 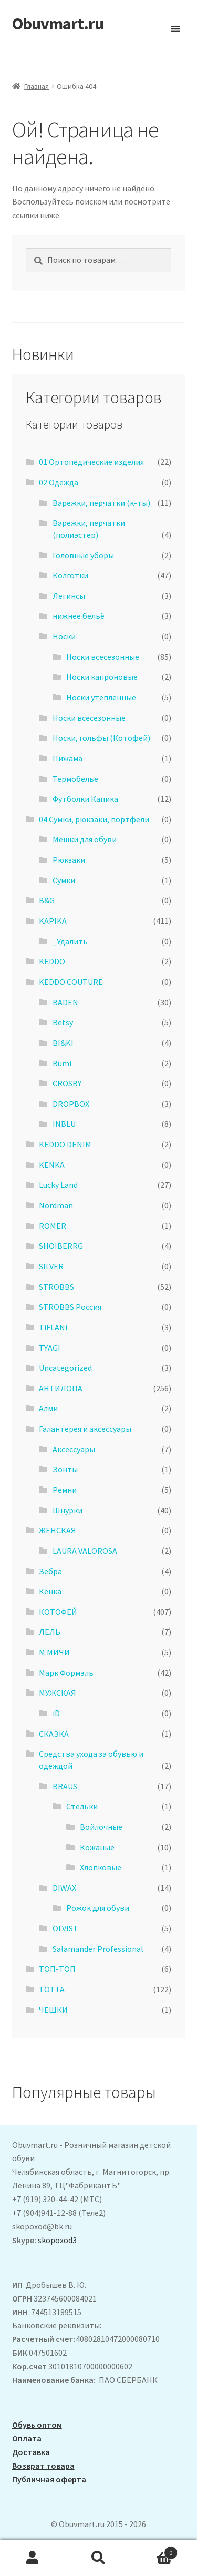 What do you see at coordinates (94, 819) in the screenshot?
I see `04 Сумки, рюкзаки, портфели` at bounding box center [94, 819].